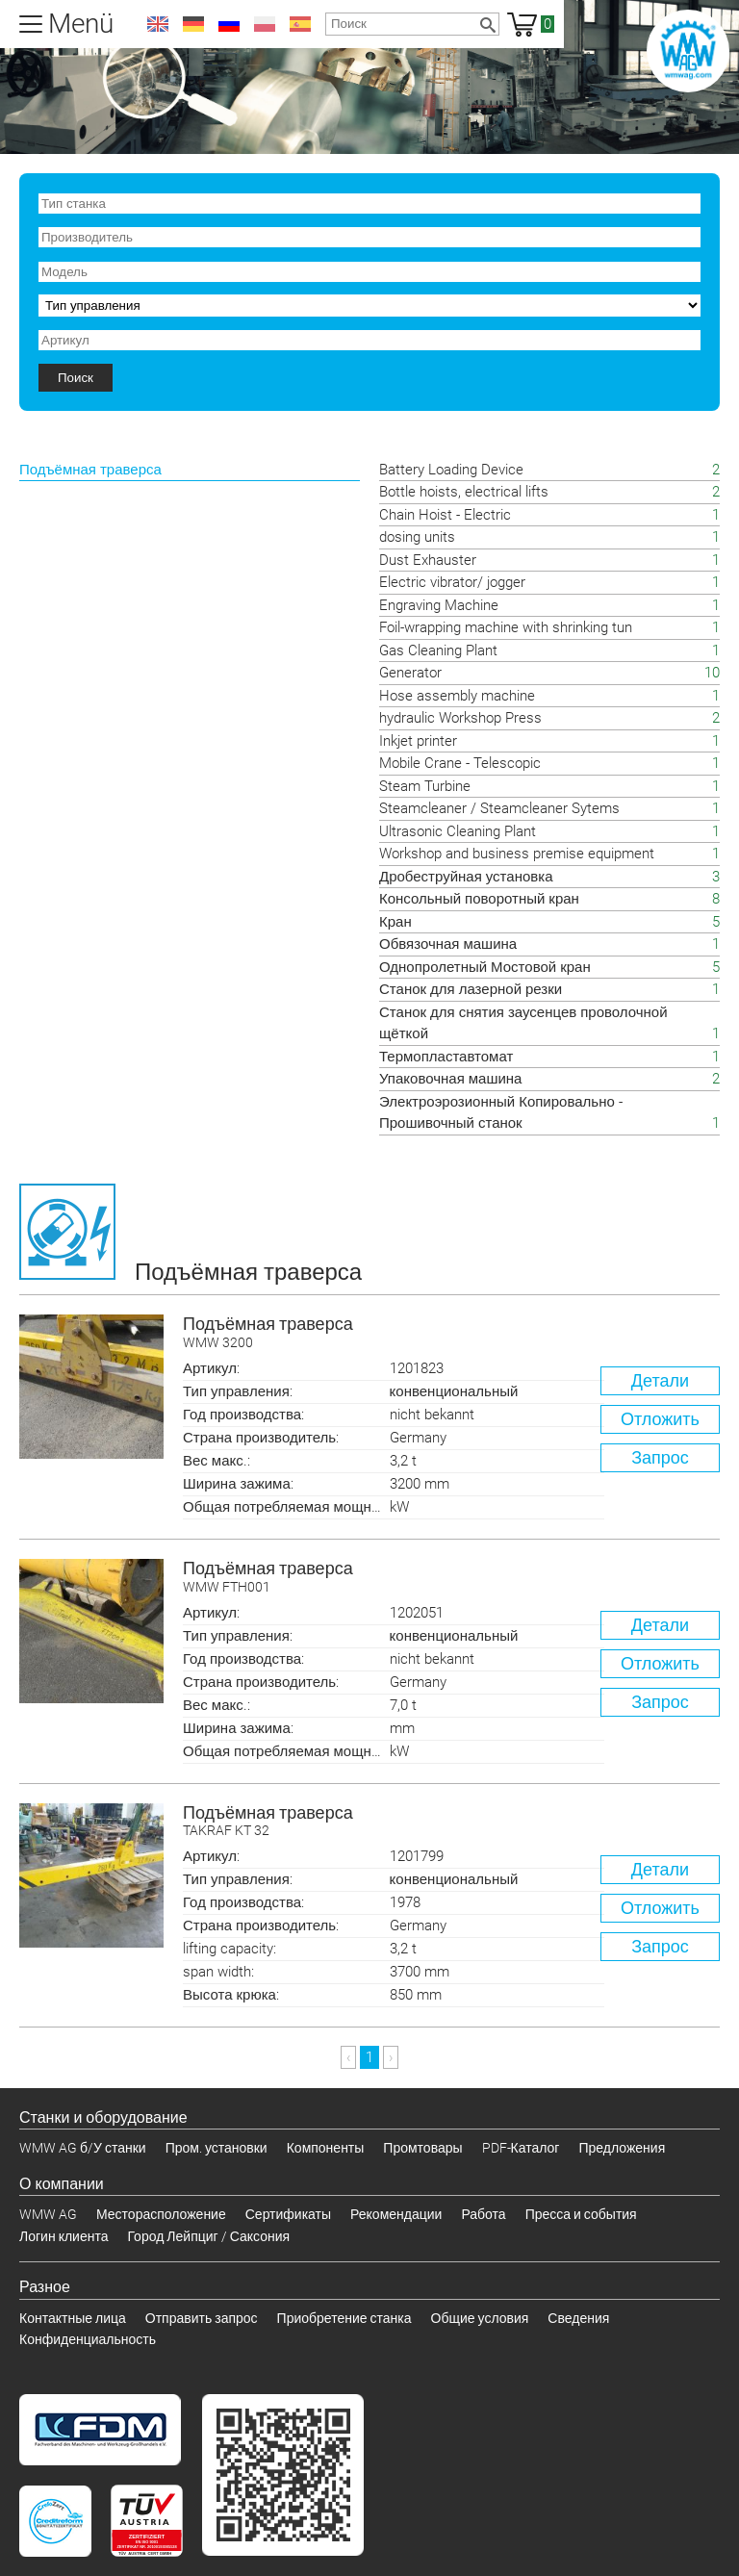 The image size is (739, 2576). Describe the element at coordinates (229, 24) in the screenshot. I see `ru` at that location.